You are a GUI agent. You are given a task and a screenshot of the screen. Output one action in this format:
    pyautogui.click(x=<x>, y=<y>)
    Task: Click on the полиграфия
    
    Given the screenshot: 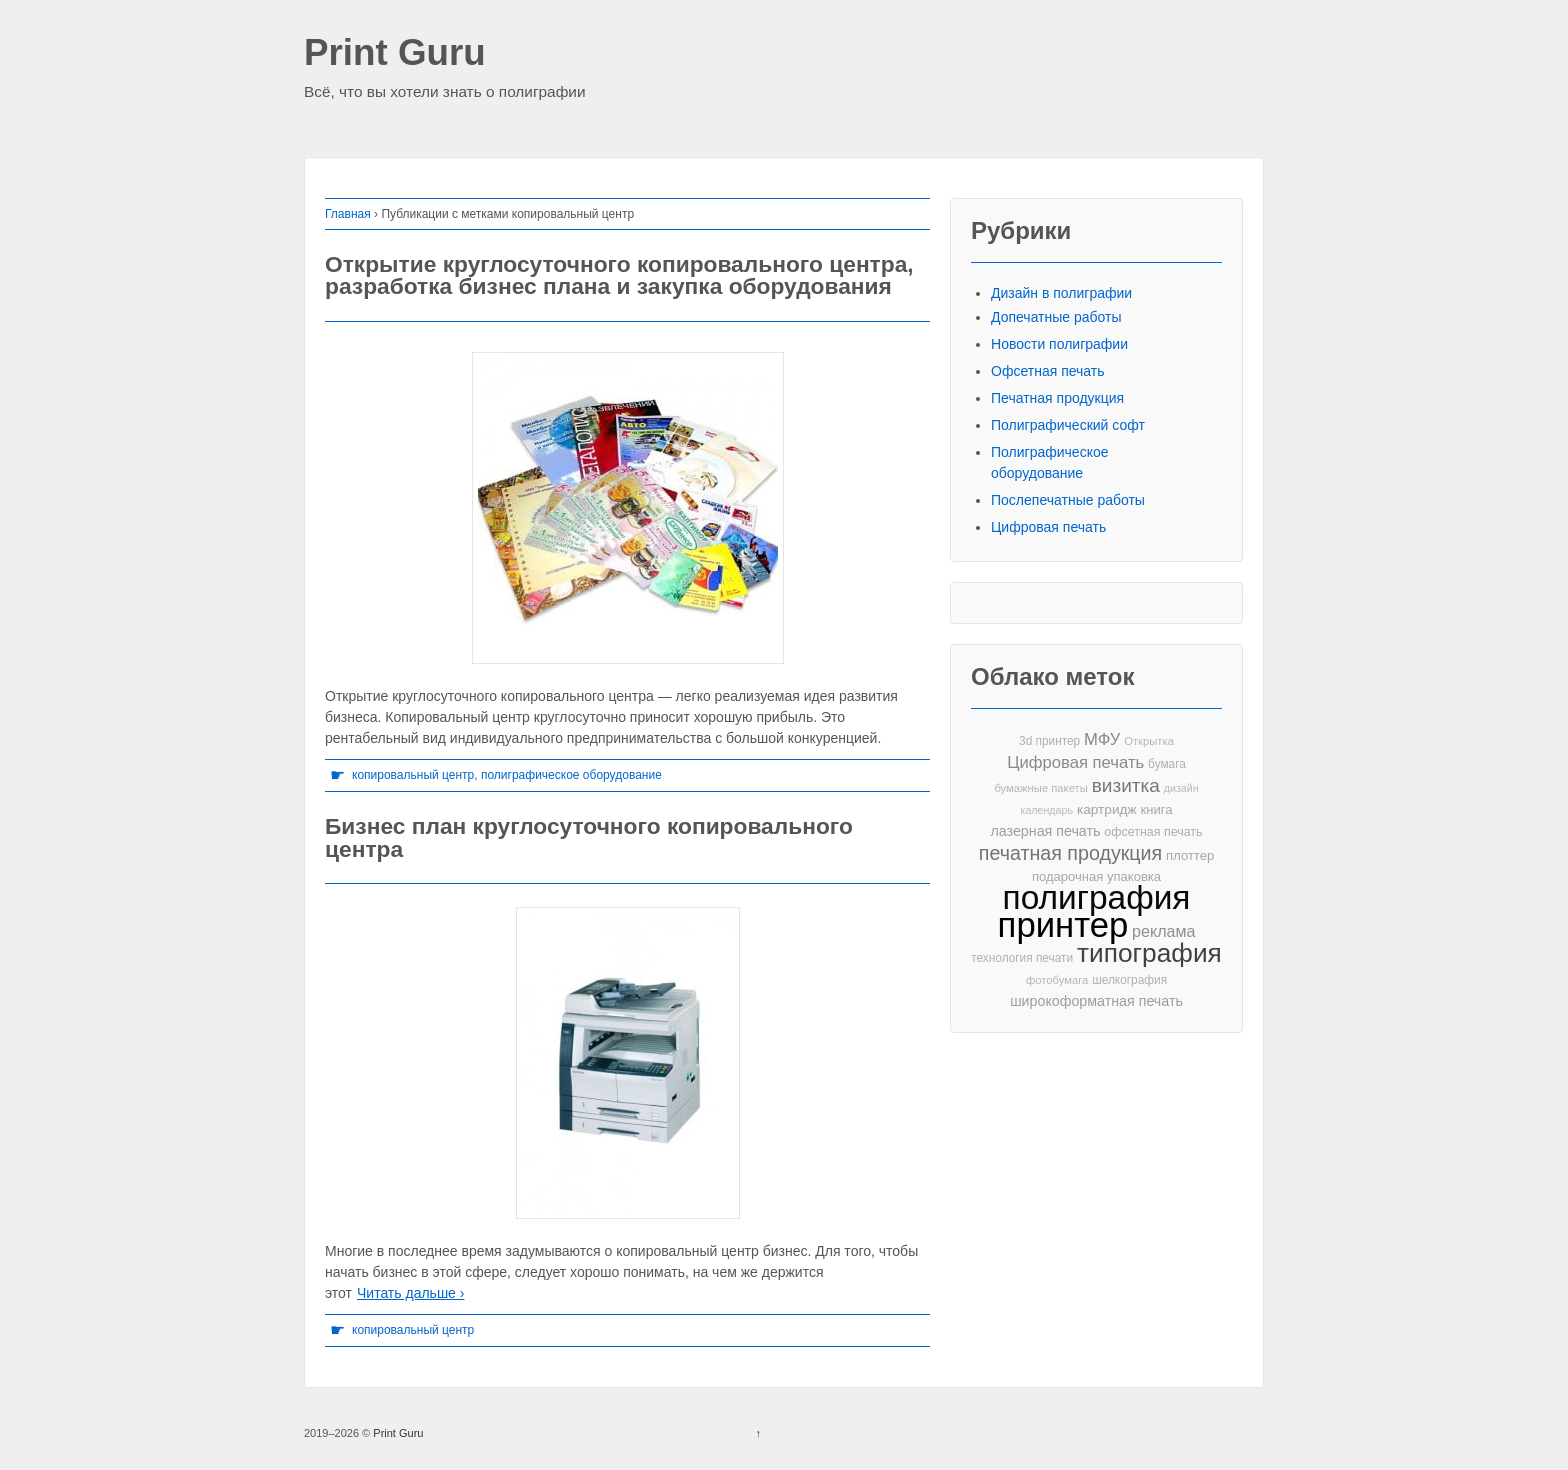 What is the action you would take?
    pyautogui.click(x=1097, y=897)
    